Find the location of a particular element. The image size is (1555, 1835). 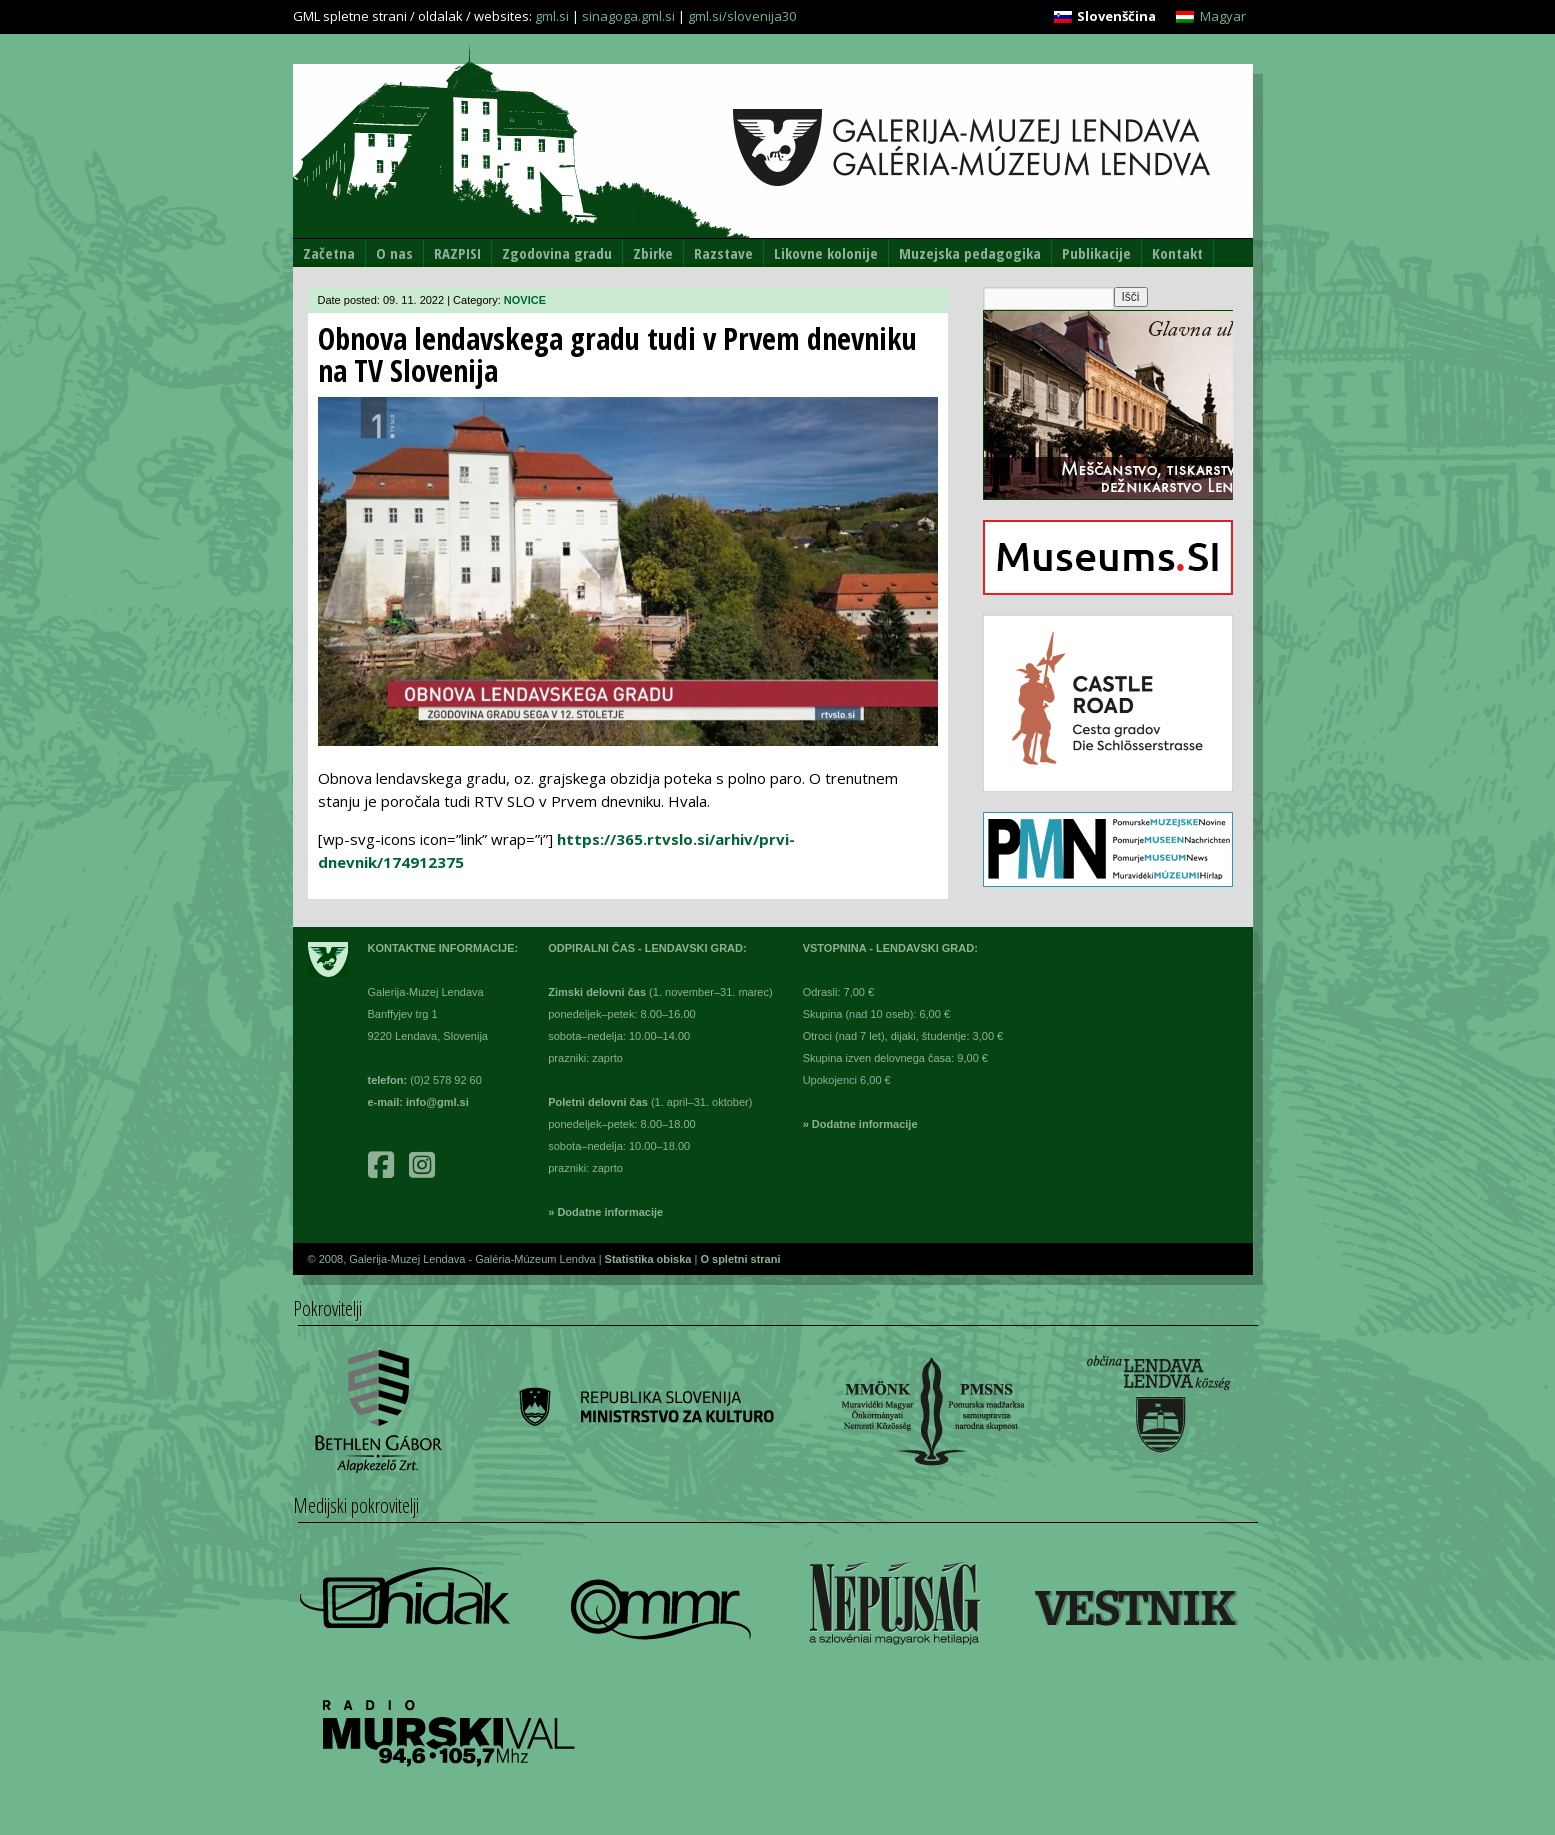

RAZPISI is located at coordinates (457, 253).